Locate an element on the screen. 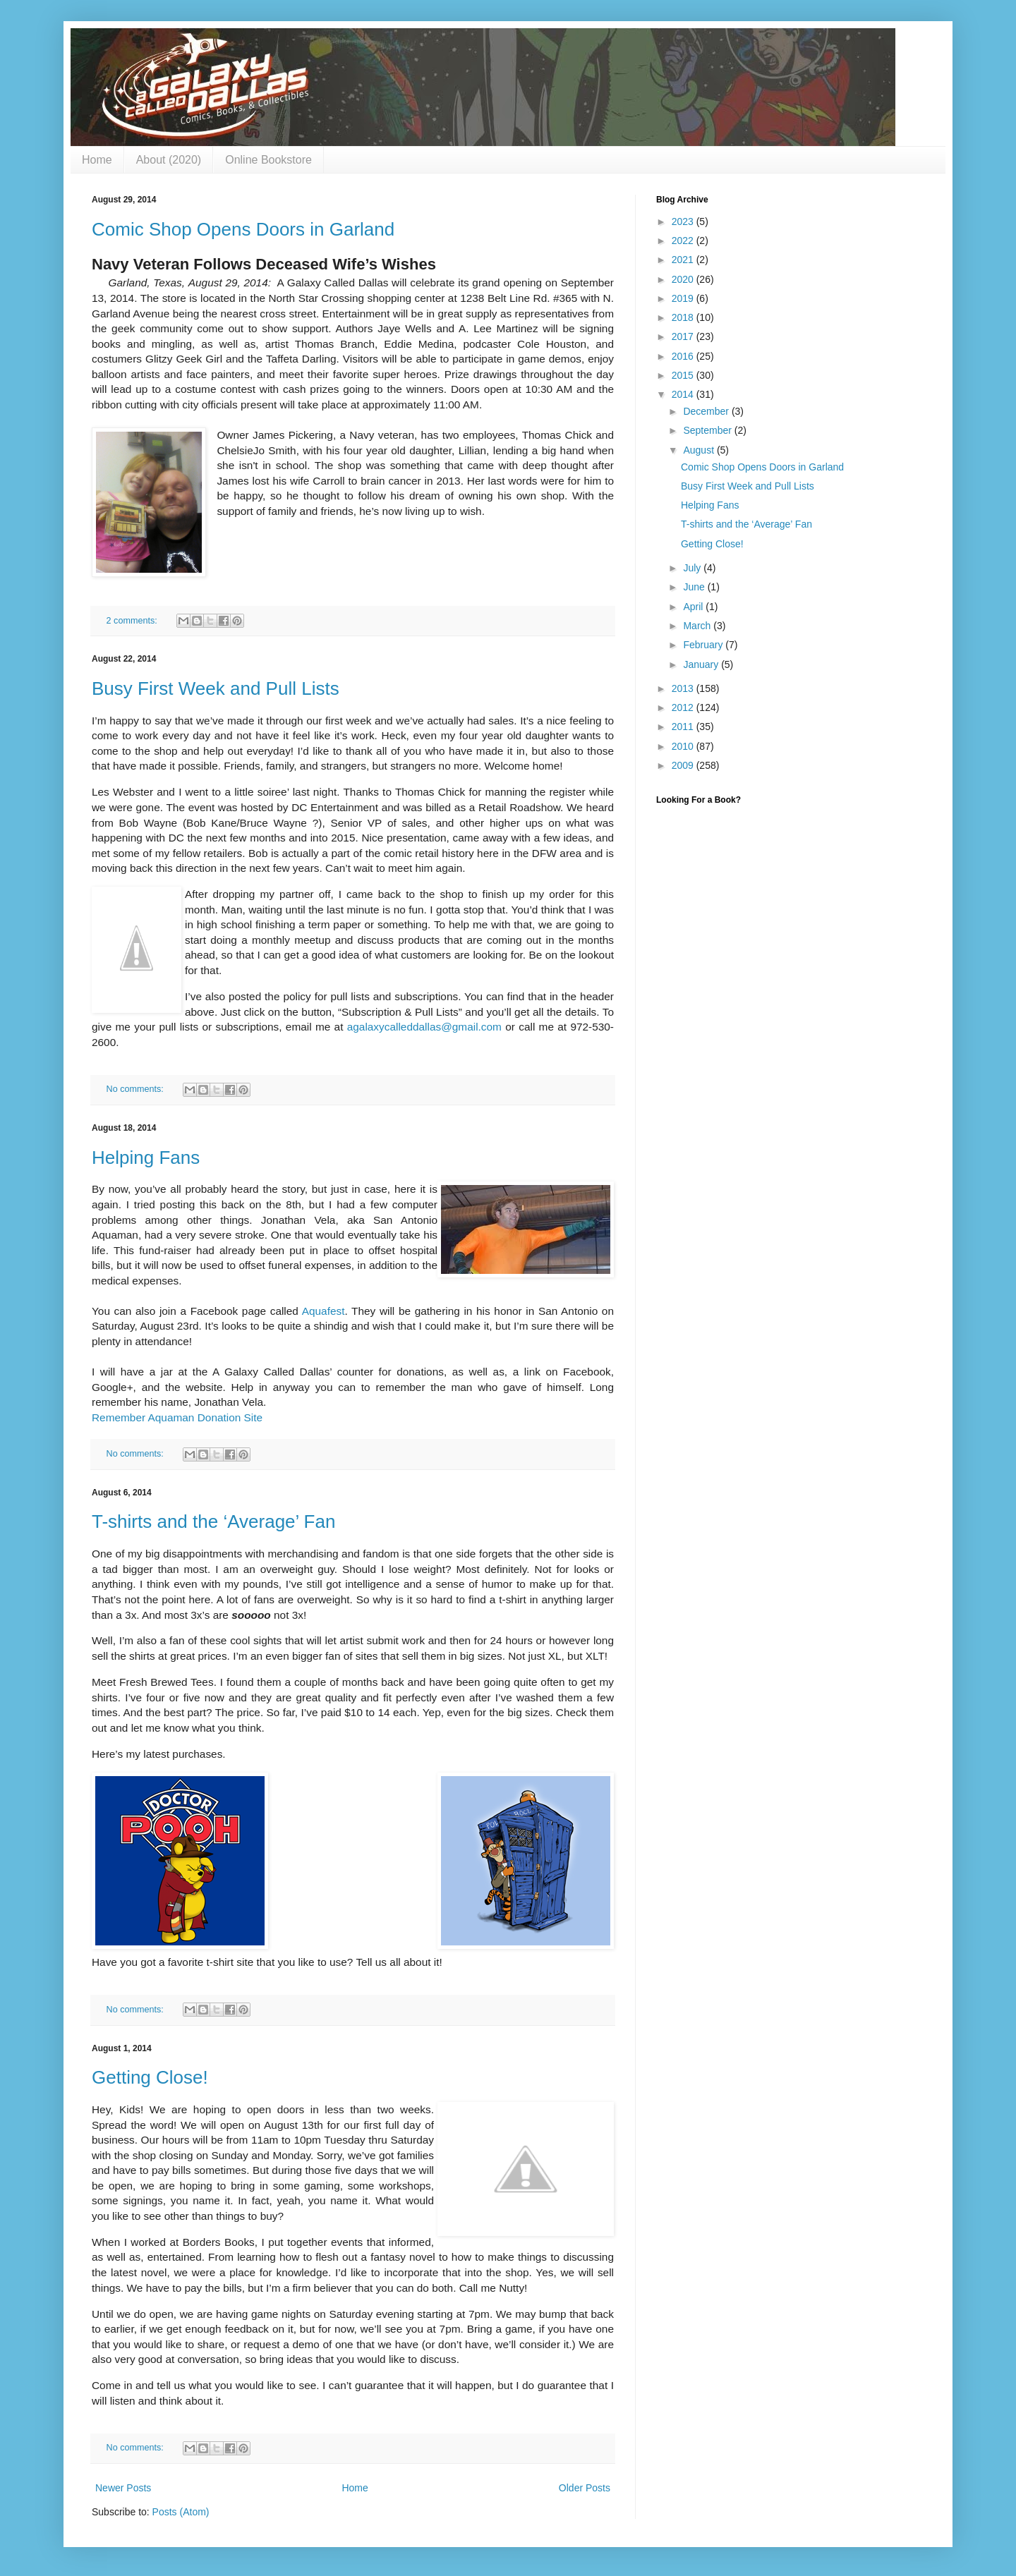 The image size is (1016, 2576). 2013 is located at coordinates (684, 688).